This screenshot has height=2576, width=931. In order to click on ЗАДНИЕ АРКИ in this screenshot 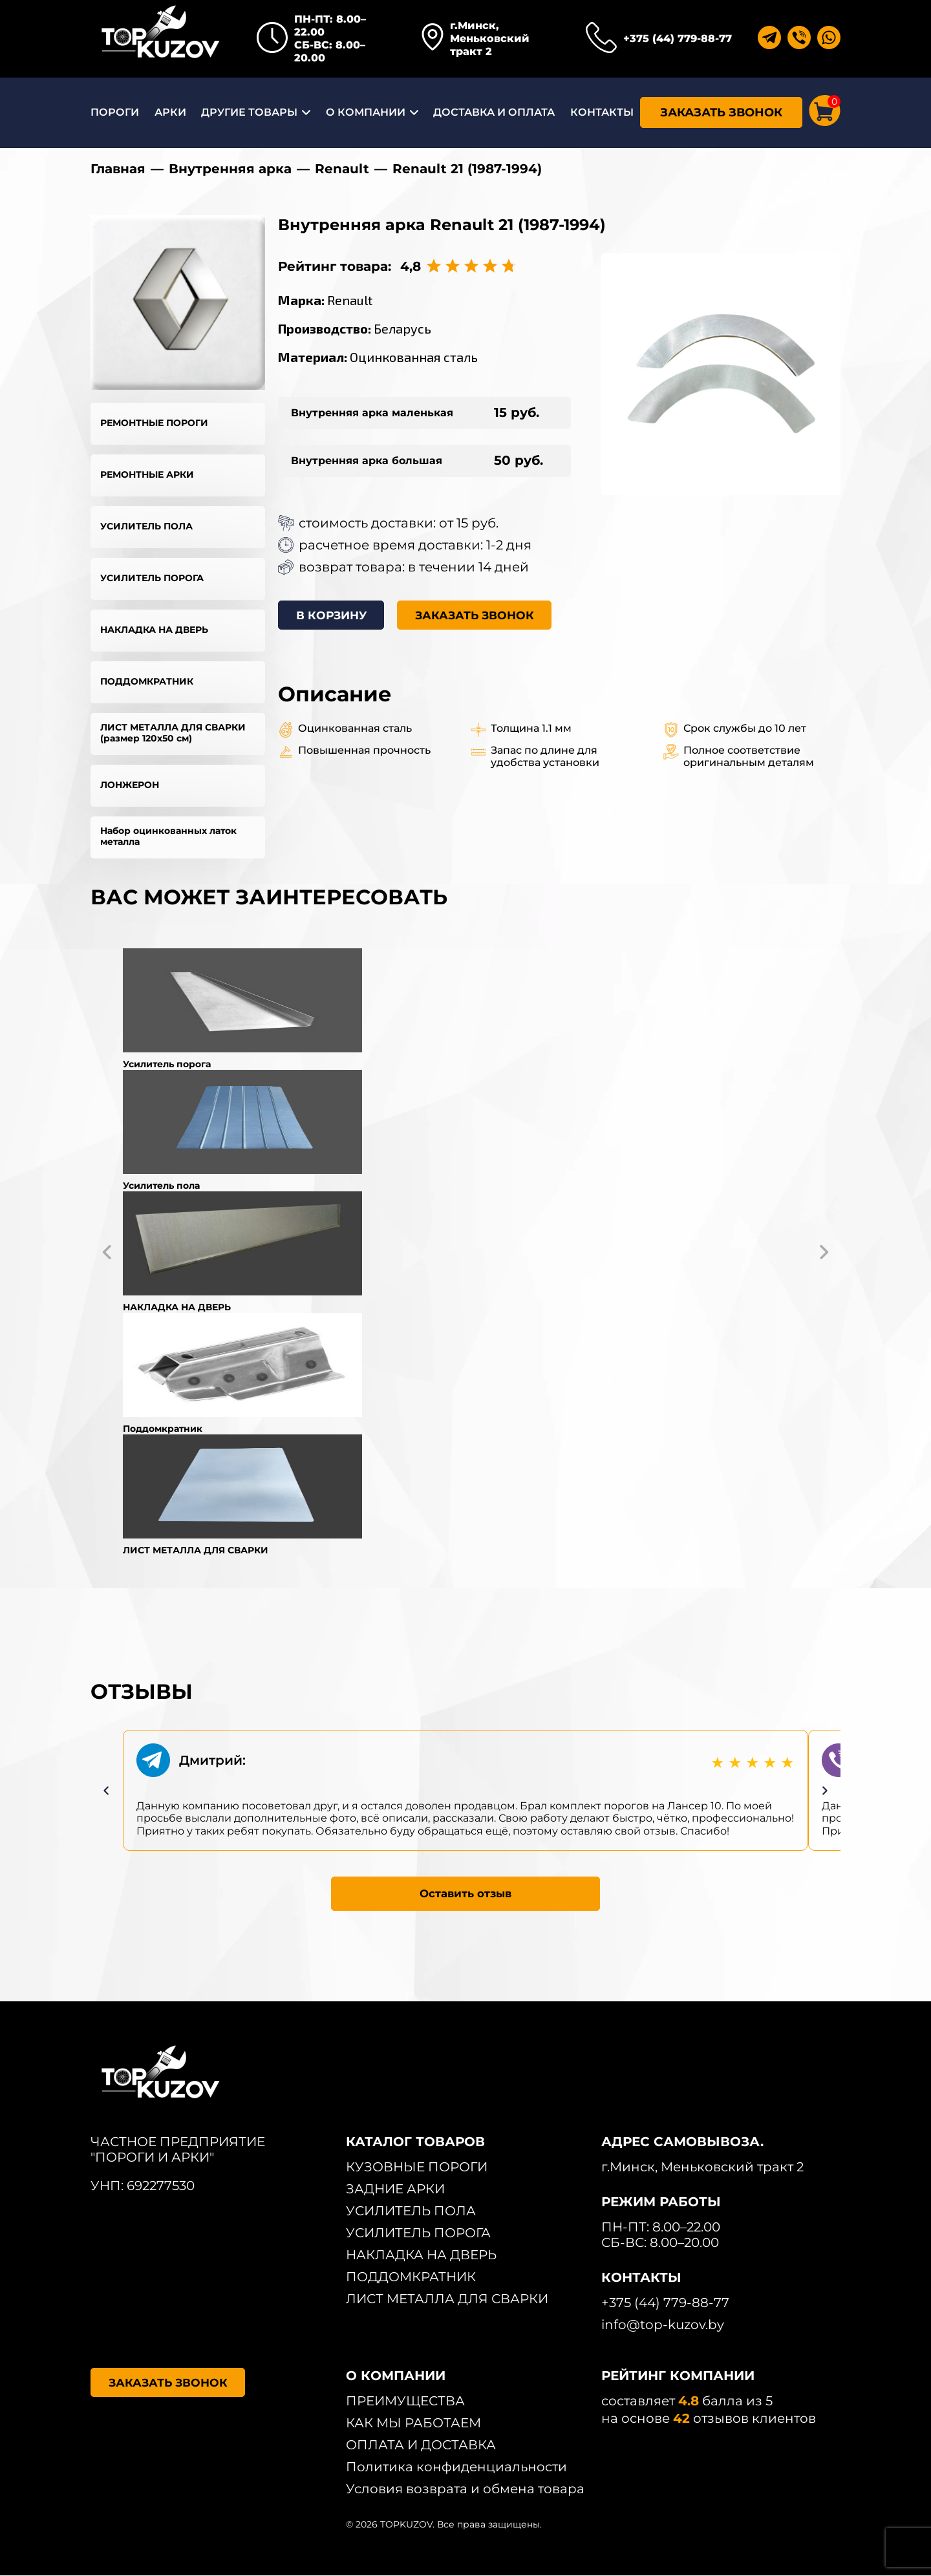, I will do `click(395, 2189)`.